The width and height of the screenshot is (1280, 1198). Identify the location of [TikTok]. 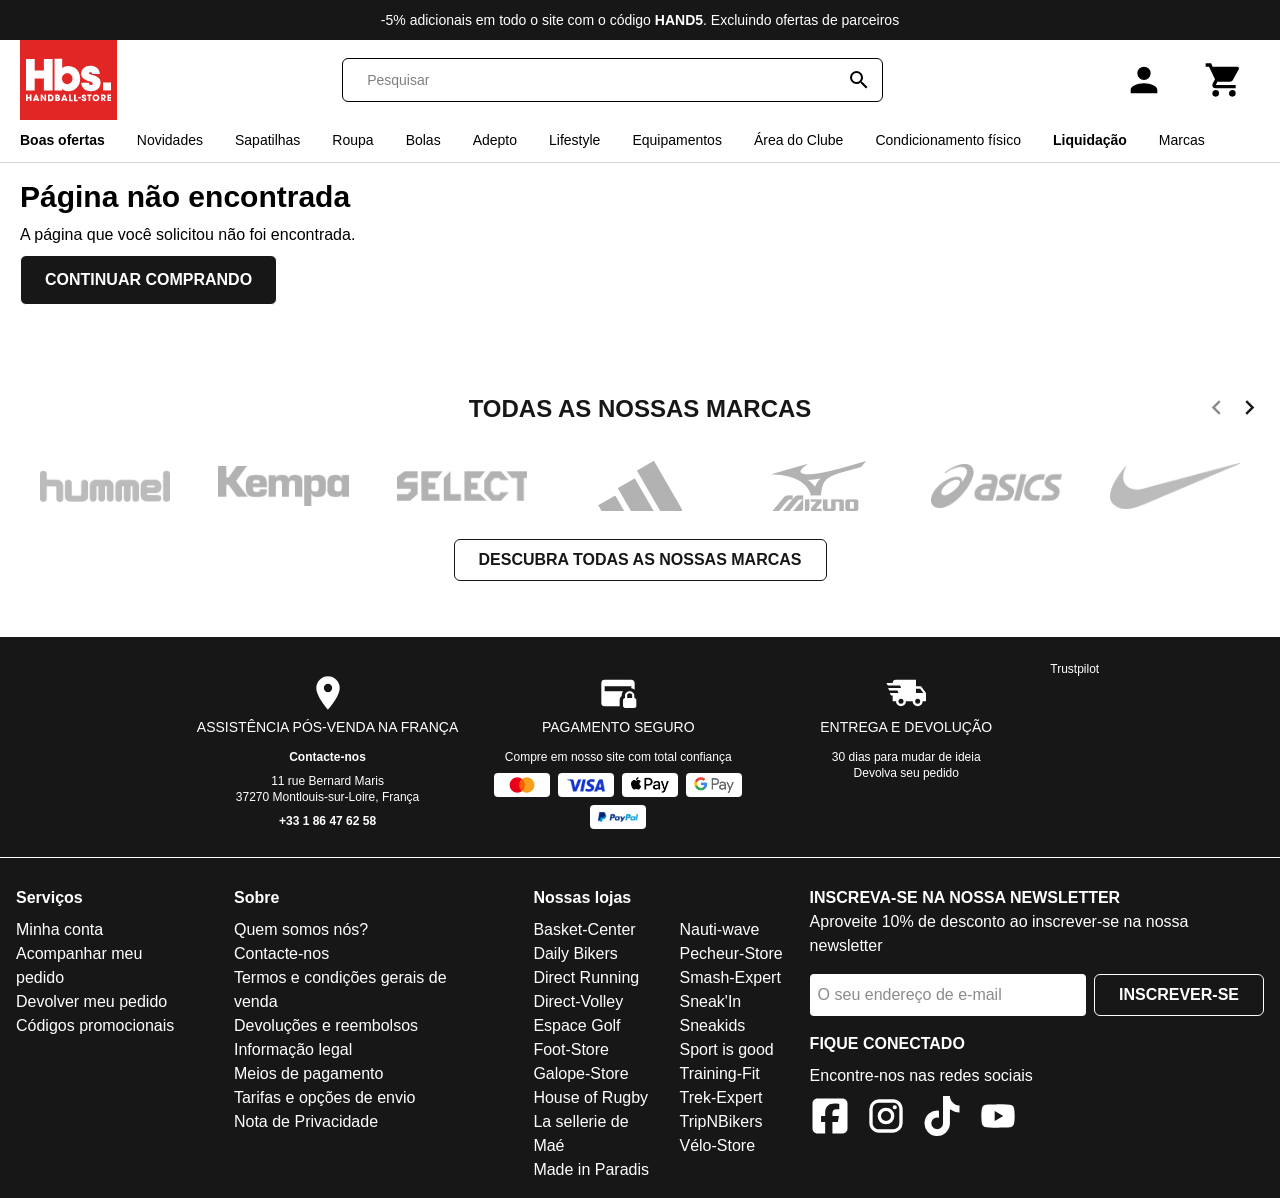
(942, 1119).